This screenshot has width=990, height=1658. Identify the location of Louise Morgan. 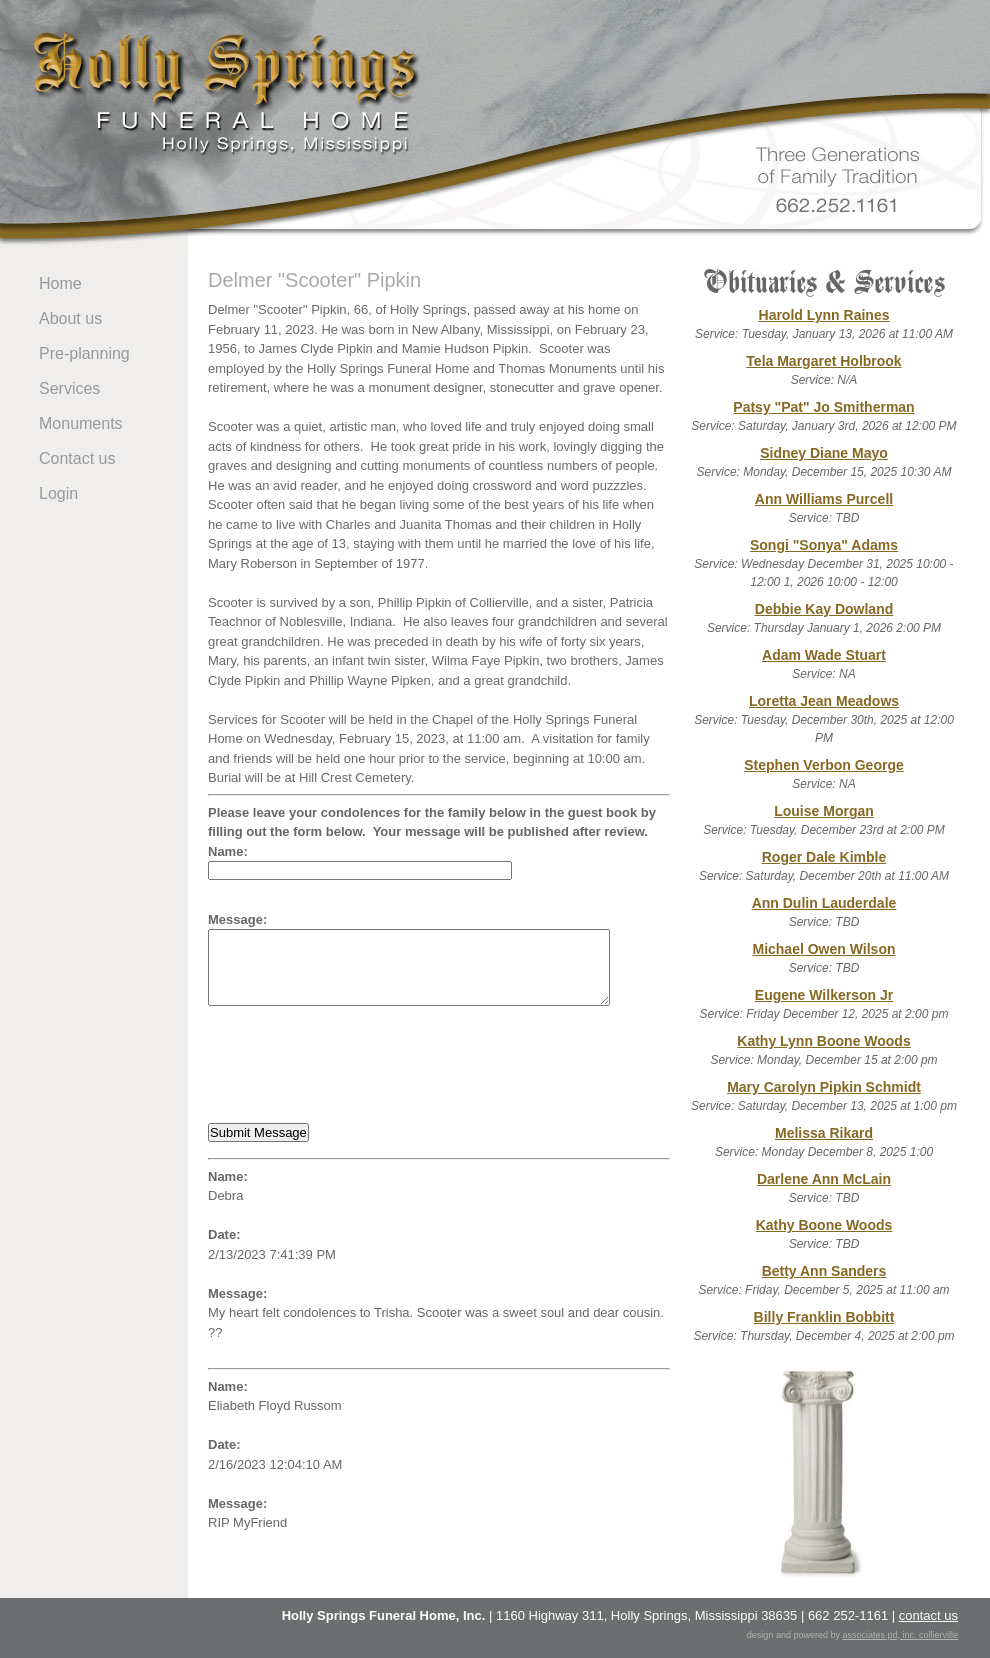
(824, 811).